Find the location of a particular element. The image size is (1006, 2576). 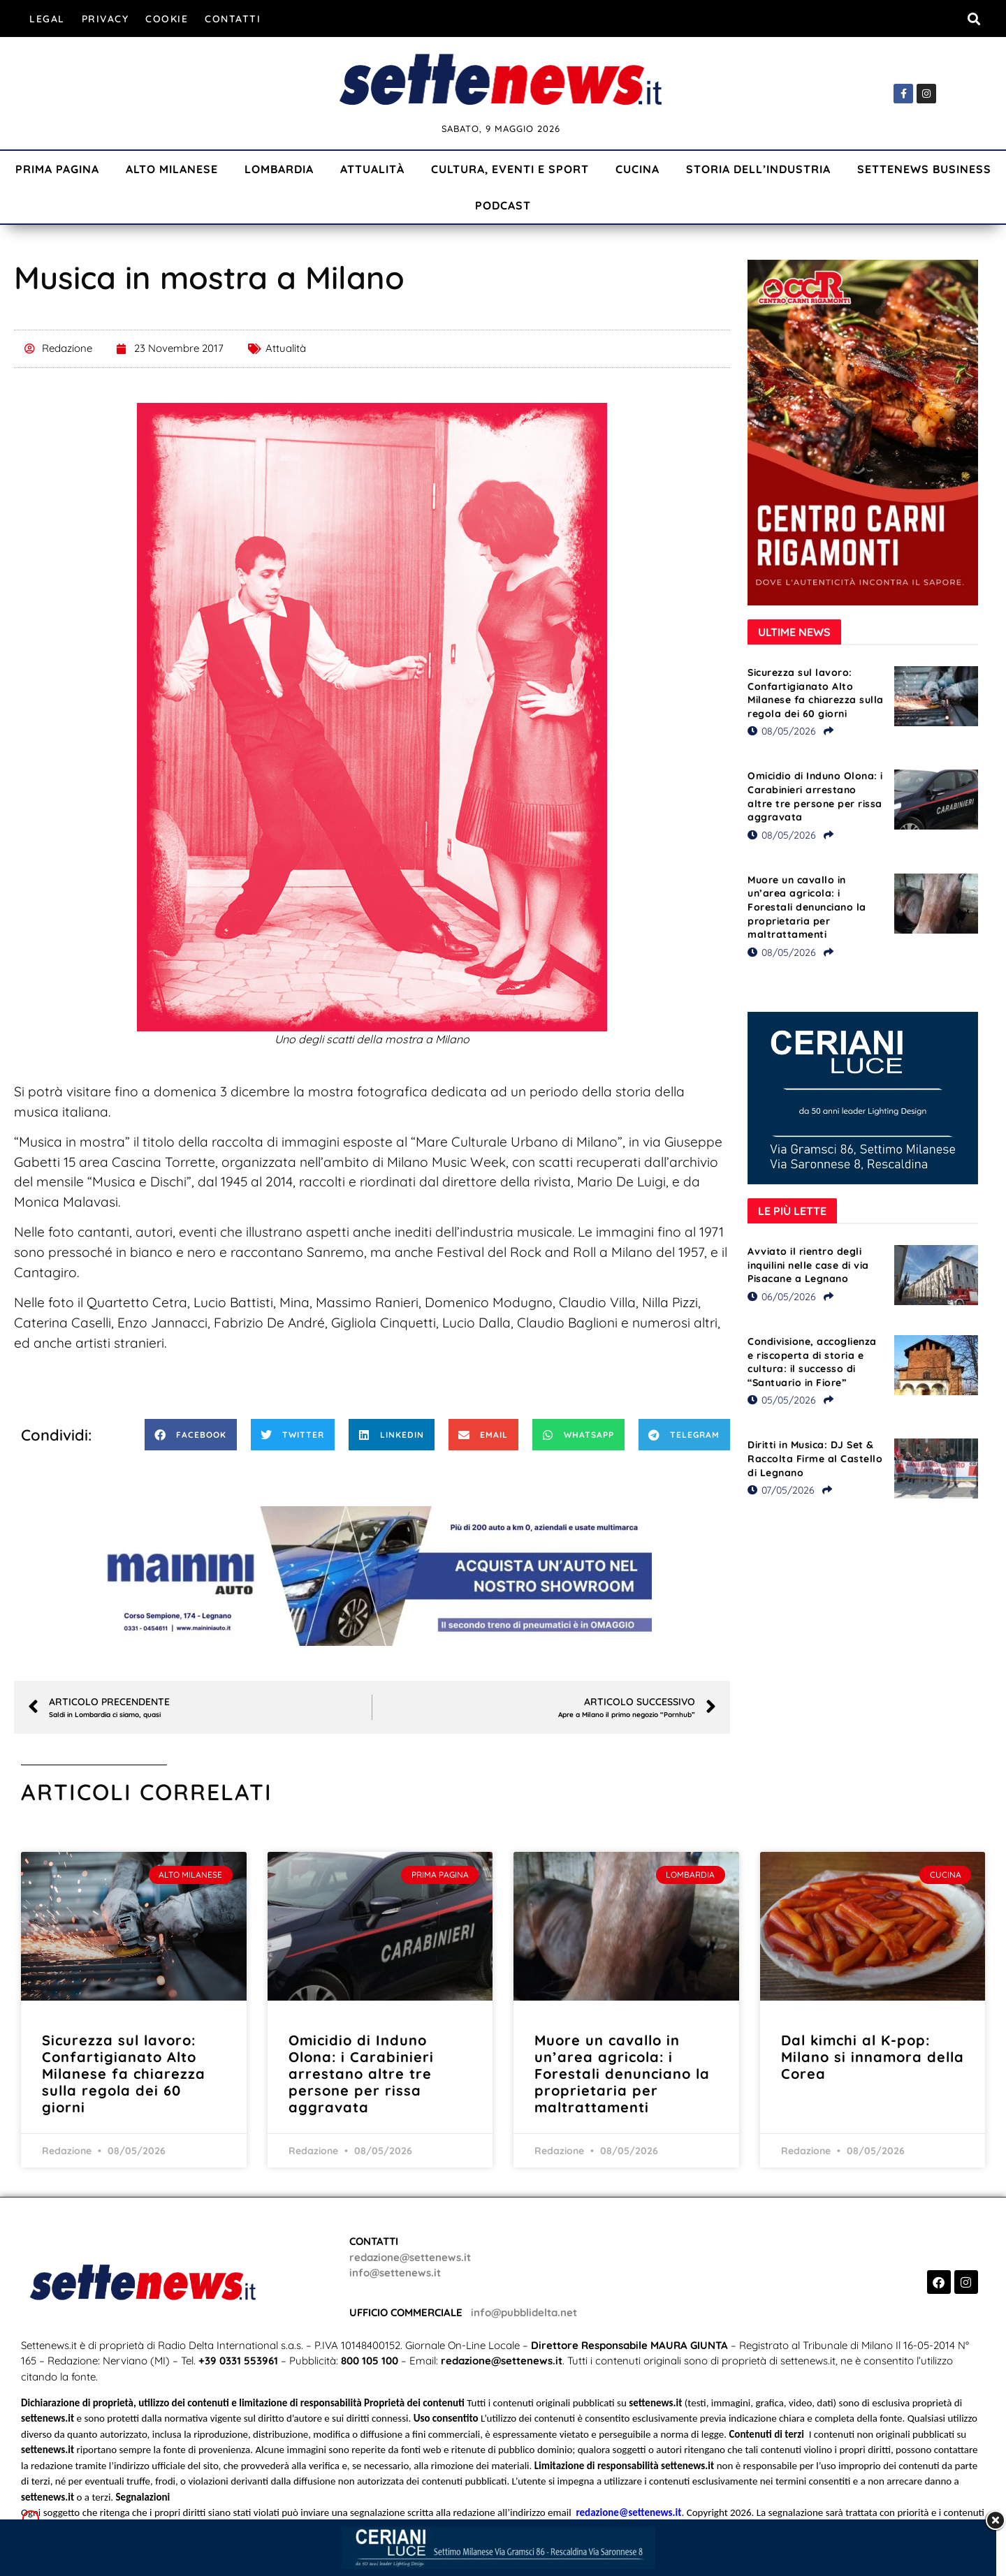

[Visualizza i dettagli della diapositiva] is located at coordinates (372, 1576).